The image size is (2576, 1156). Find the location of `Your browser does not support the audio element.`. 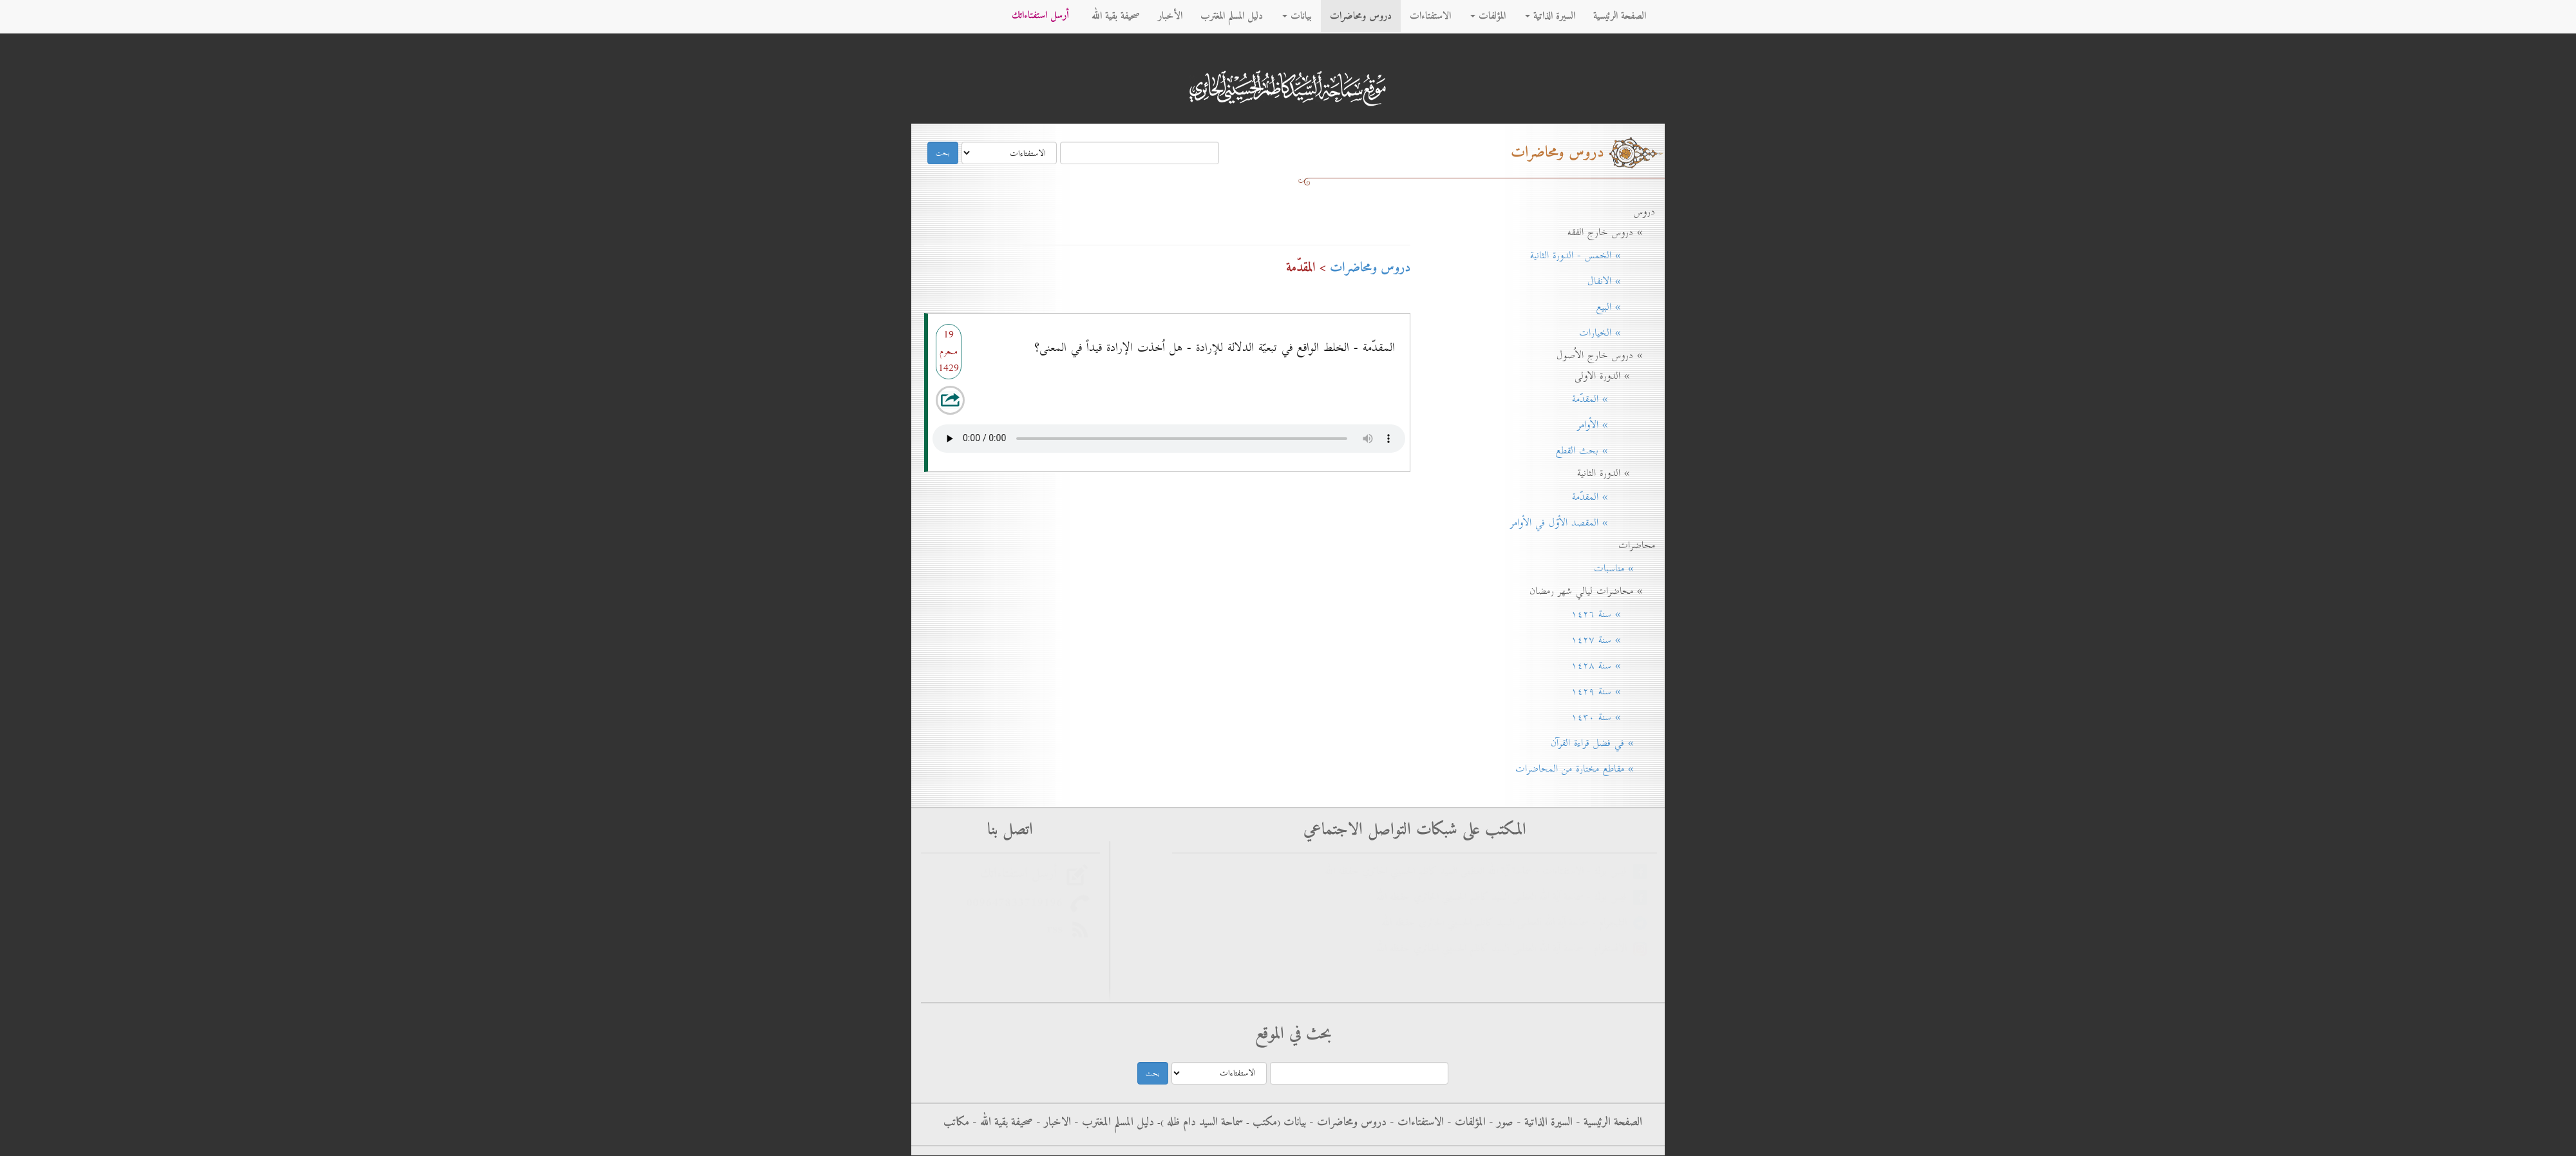

Your browser does not support the audio element. is located at coordinates (1169, 435).